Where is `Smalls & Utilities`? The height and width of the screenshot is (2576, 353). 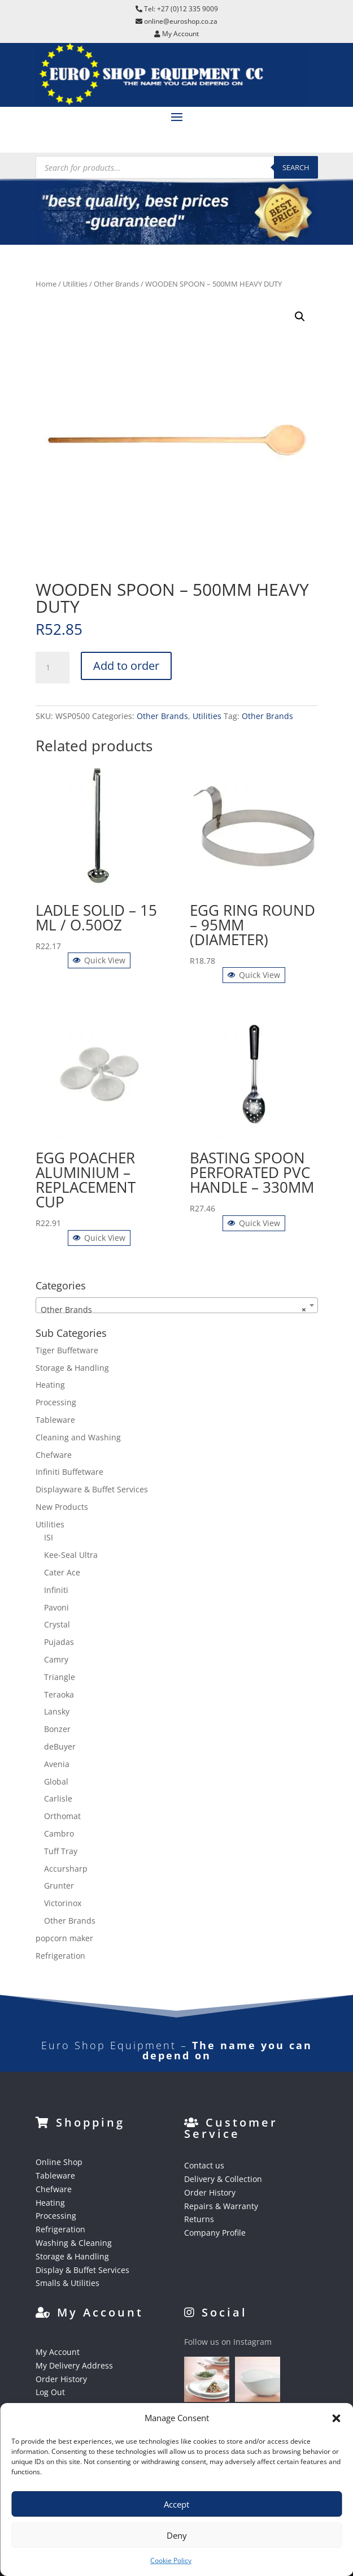
Smalls & Utilities is located at coordinates (67, 2283).